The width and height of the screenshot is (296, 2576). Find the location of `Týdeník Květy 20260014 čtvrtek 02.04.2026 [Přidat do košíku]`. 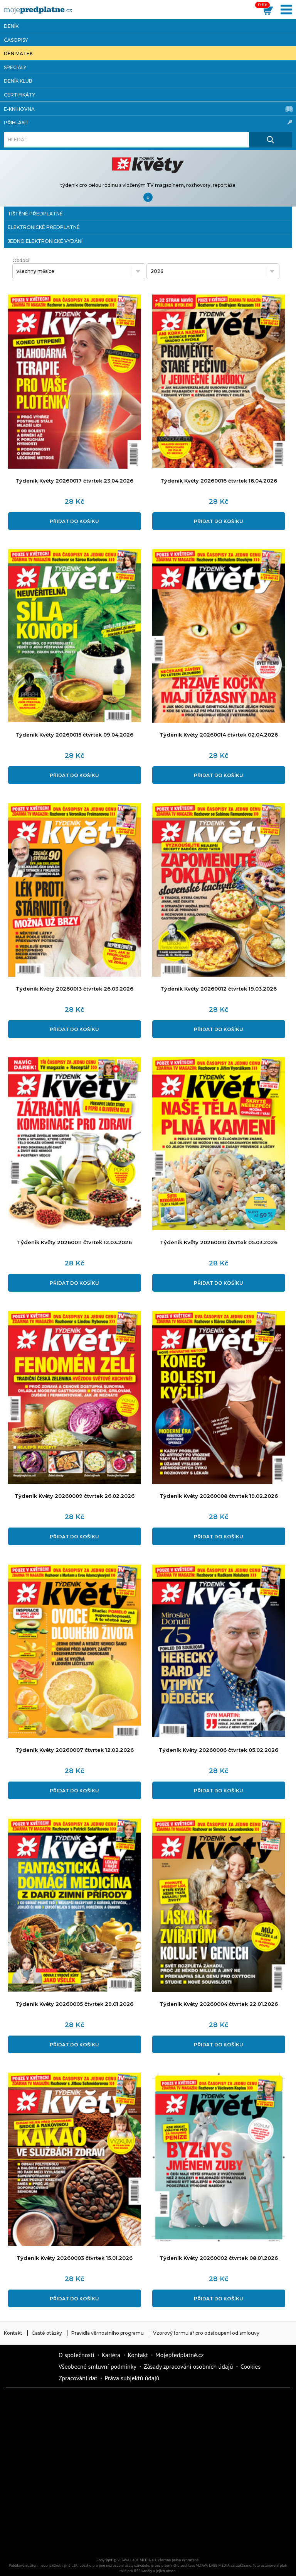

Týdeník Květy 20260014 čtvrtek 02.04.2026 [Přidat do košíku] is located at coordinates (219, 735).